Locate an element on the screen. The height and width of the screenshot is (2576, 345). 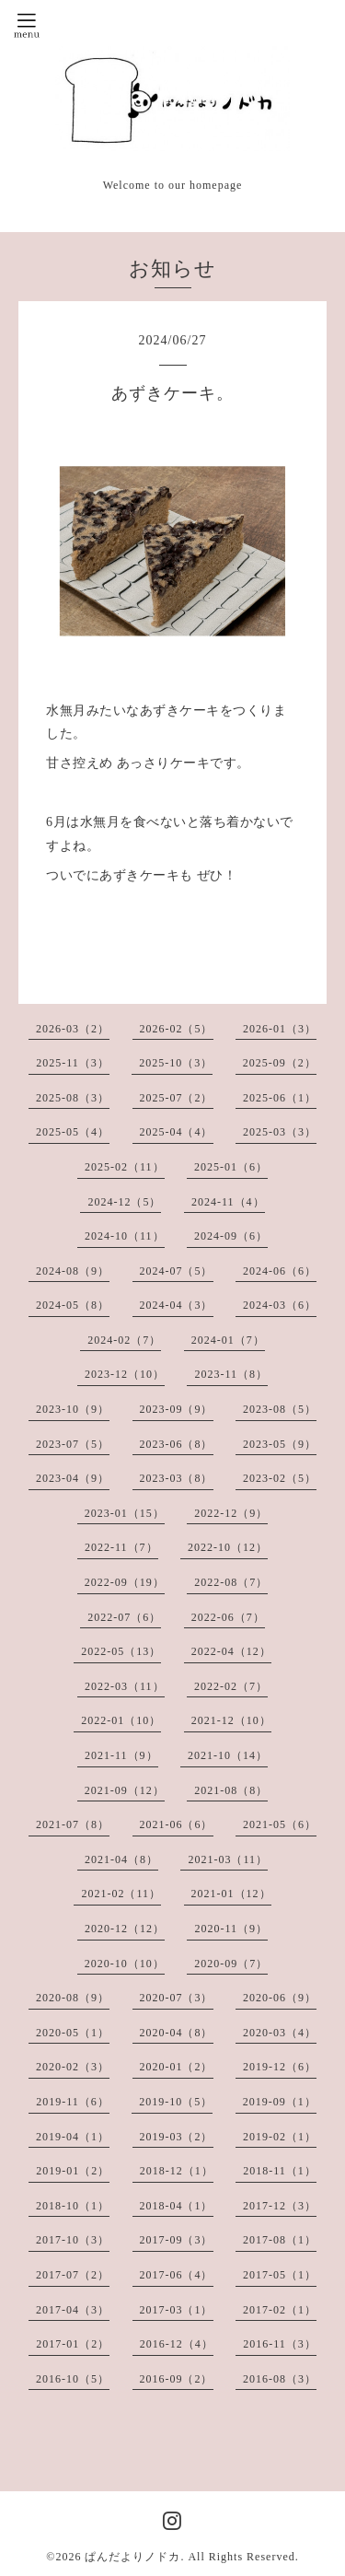
2021-08（8） is located at coordinates (231, 1790).